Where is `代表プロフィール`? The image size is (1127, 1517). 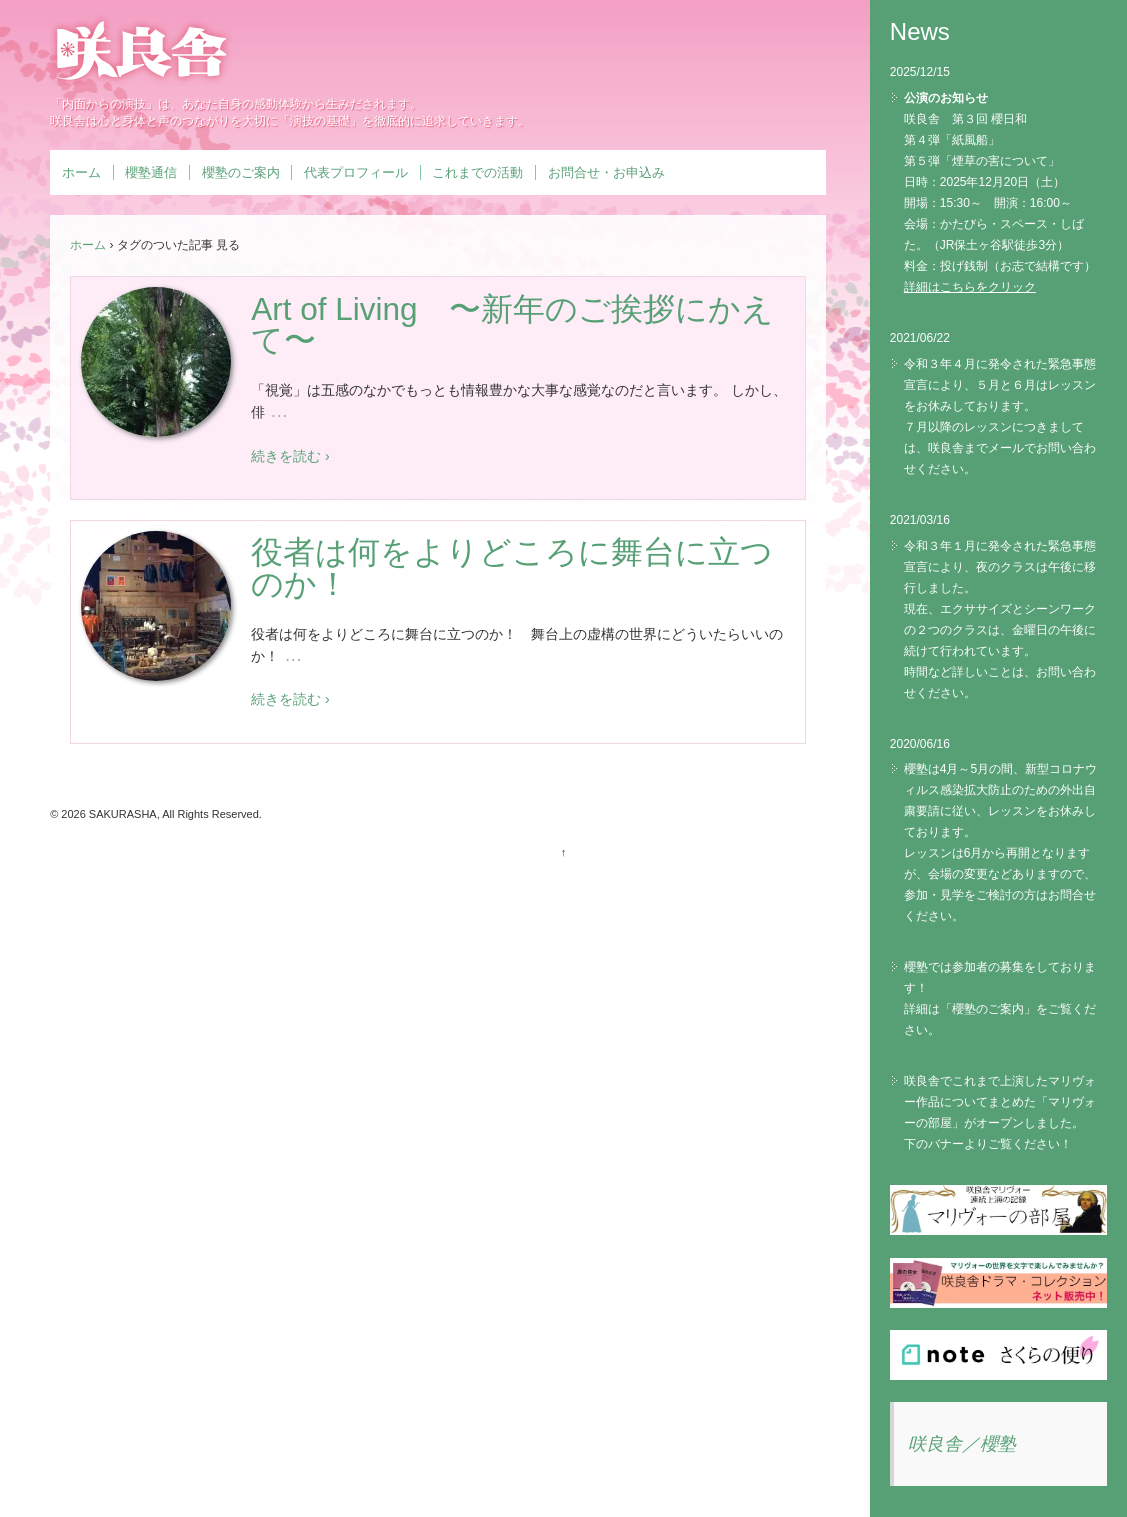 代表プロフィール is located at coordinates (356, 172).